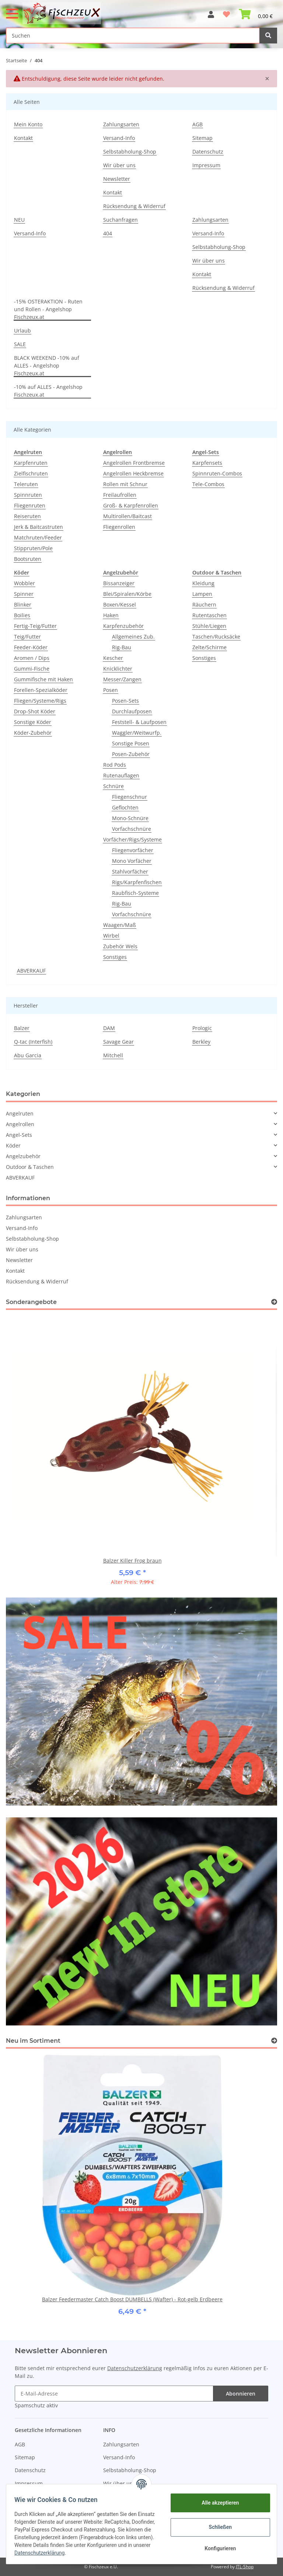 This screenshot has height=2576, width=283. What do you see at coordinates (114, 764) in the screenshot?
I see `Rod Pods` at bounding box center [114, 764].